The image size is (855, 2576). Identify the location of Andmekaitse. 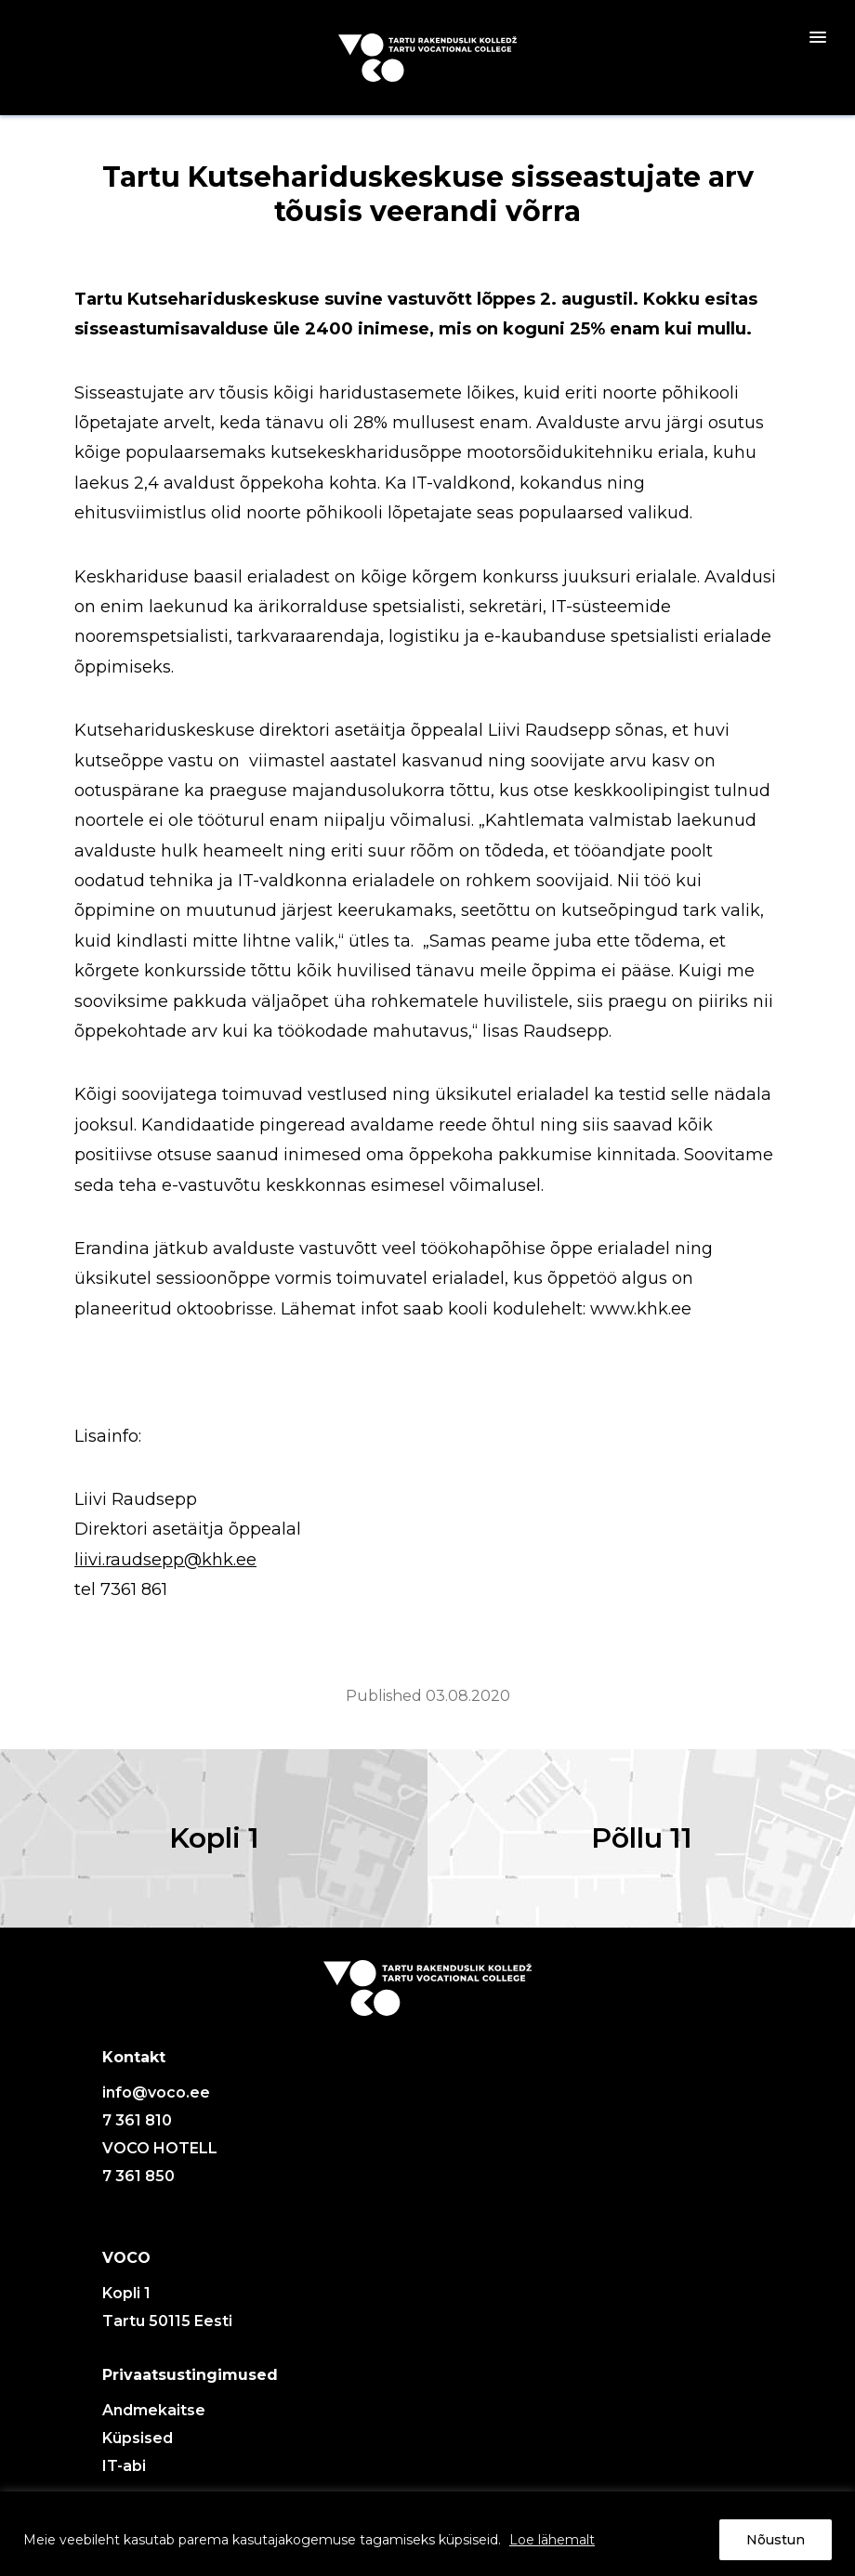
(153, 2410).